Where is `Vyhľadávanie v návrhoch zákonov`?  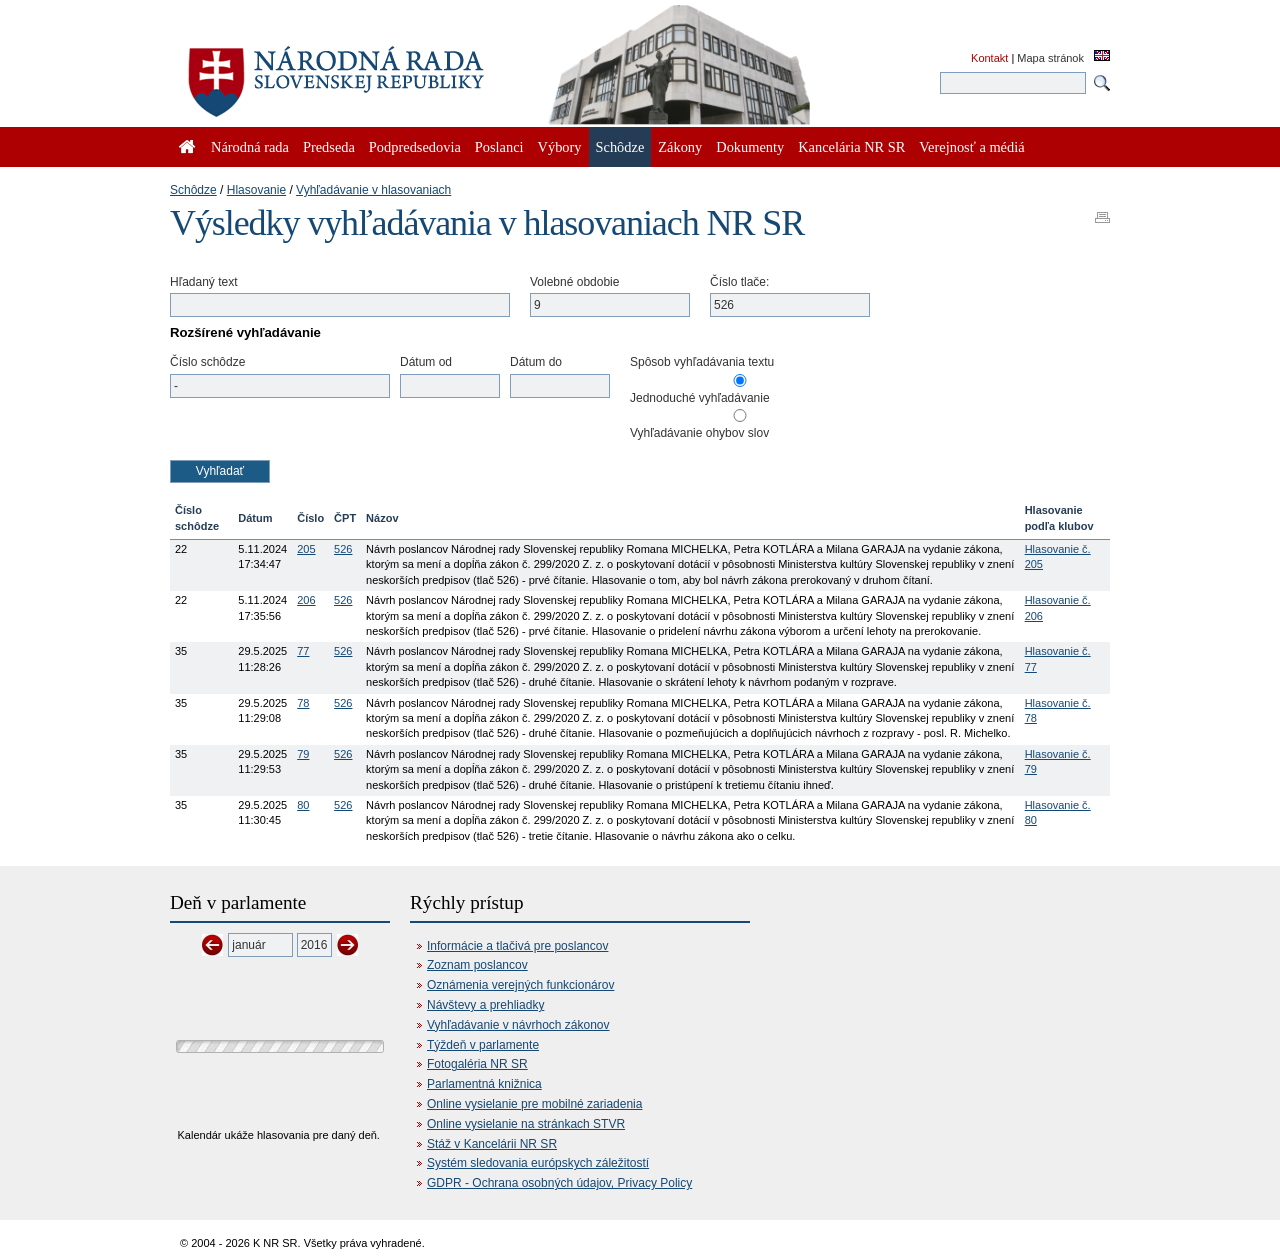
Vyhľadávanie v návrhoch zákonov is located at coordinates (518, 1025).